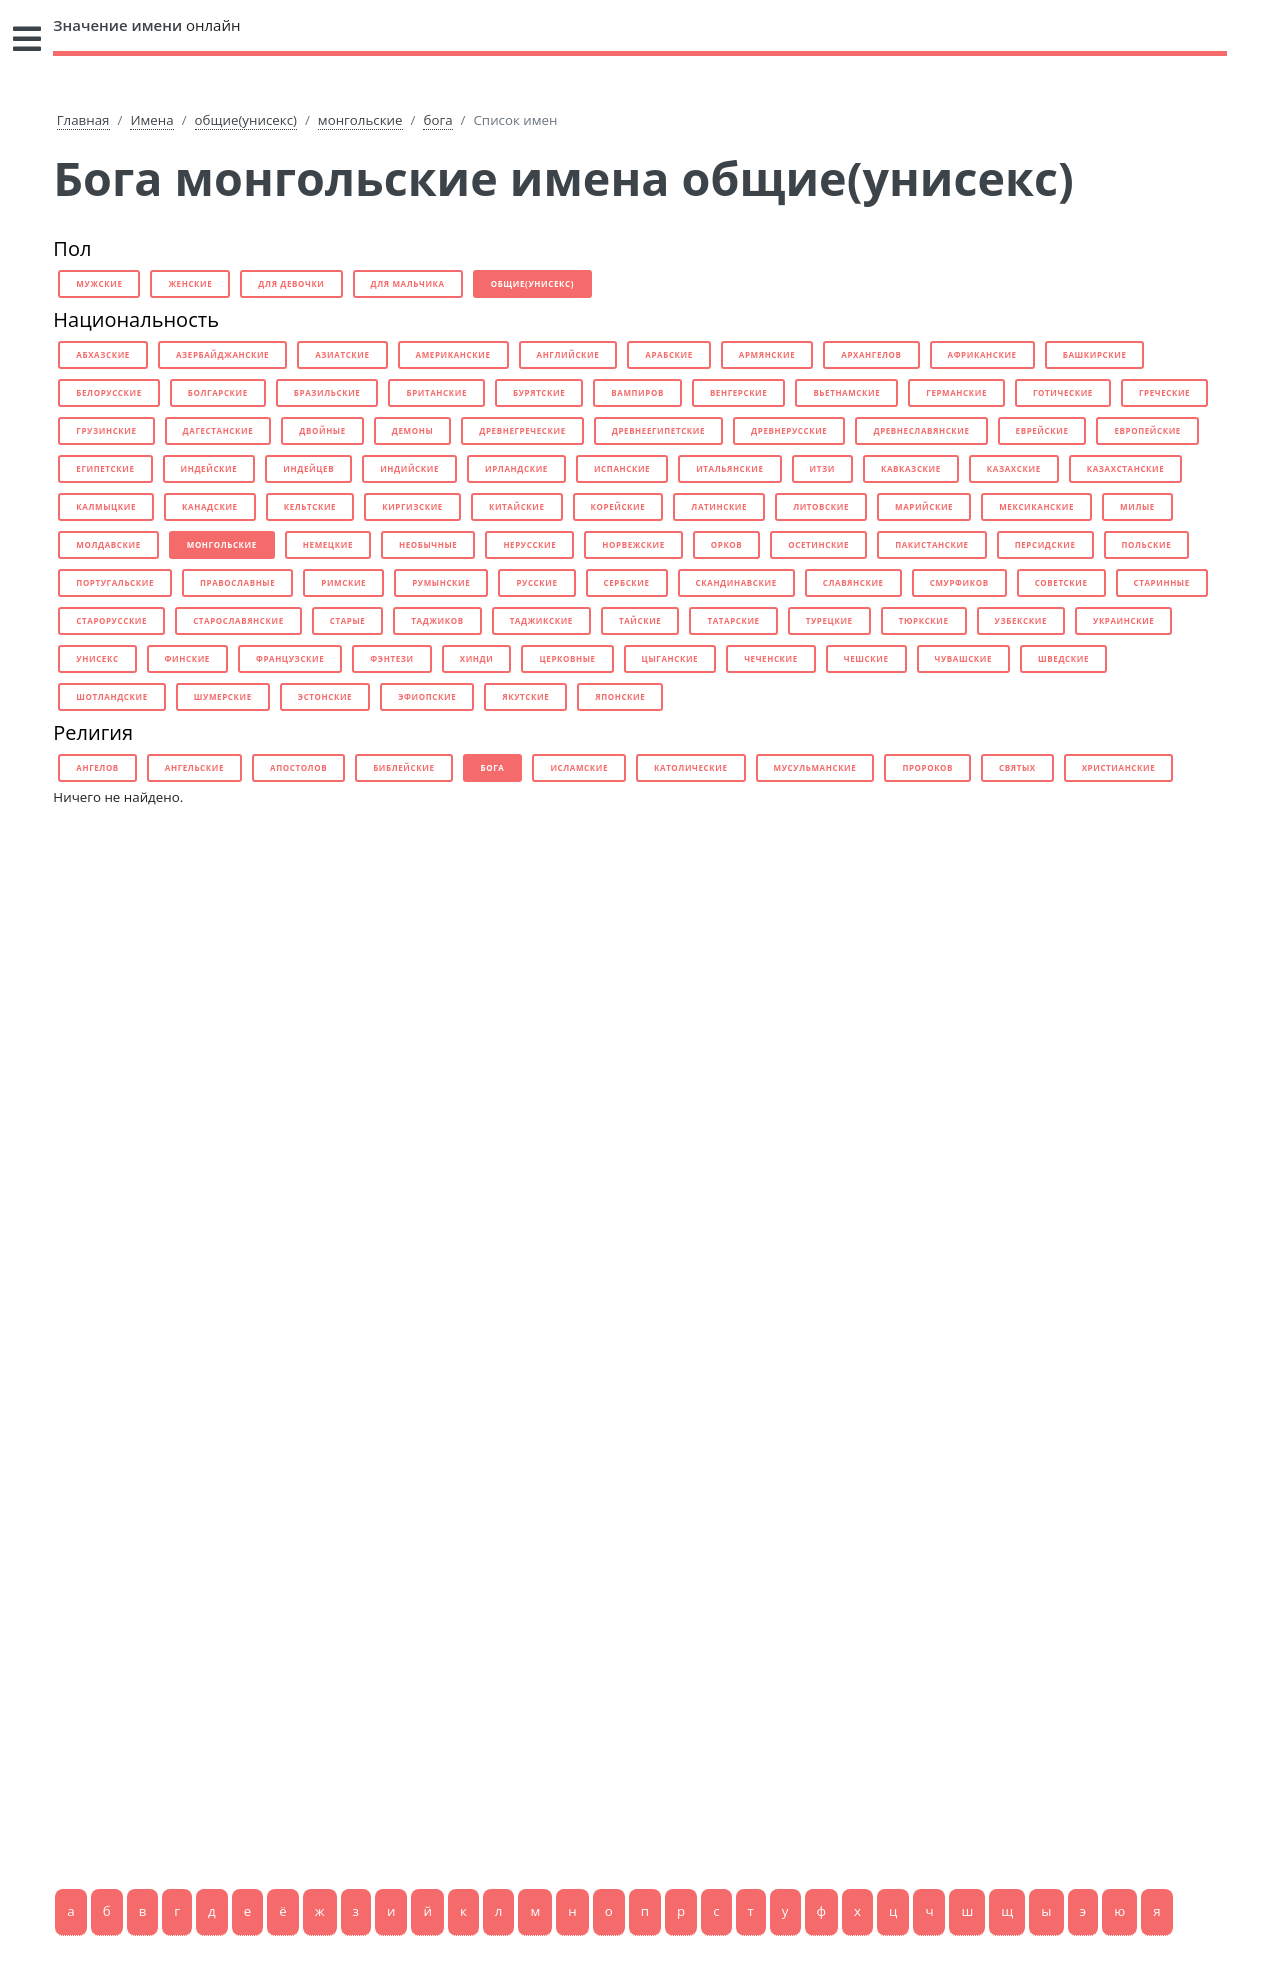 This screenshot has width=1280, height=1966. Describe the element at coordinates (866, 658) in the screenshot. I see `чешские` at that location.